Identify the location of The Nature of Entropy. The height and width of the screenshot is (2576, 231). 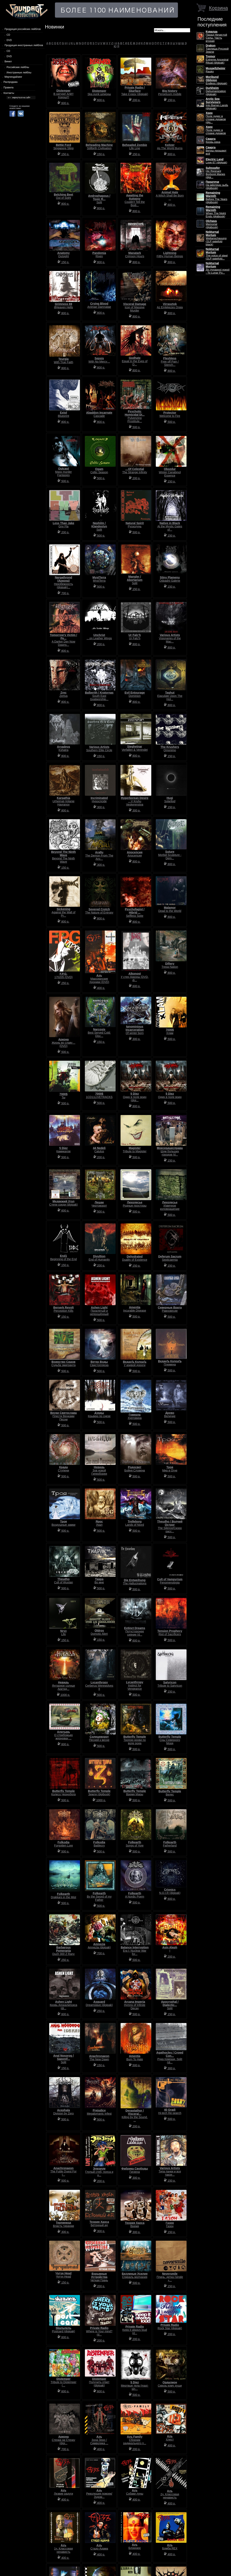
(99, 911).